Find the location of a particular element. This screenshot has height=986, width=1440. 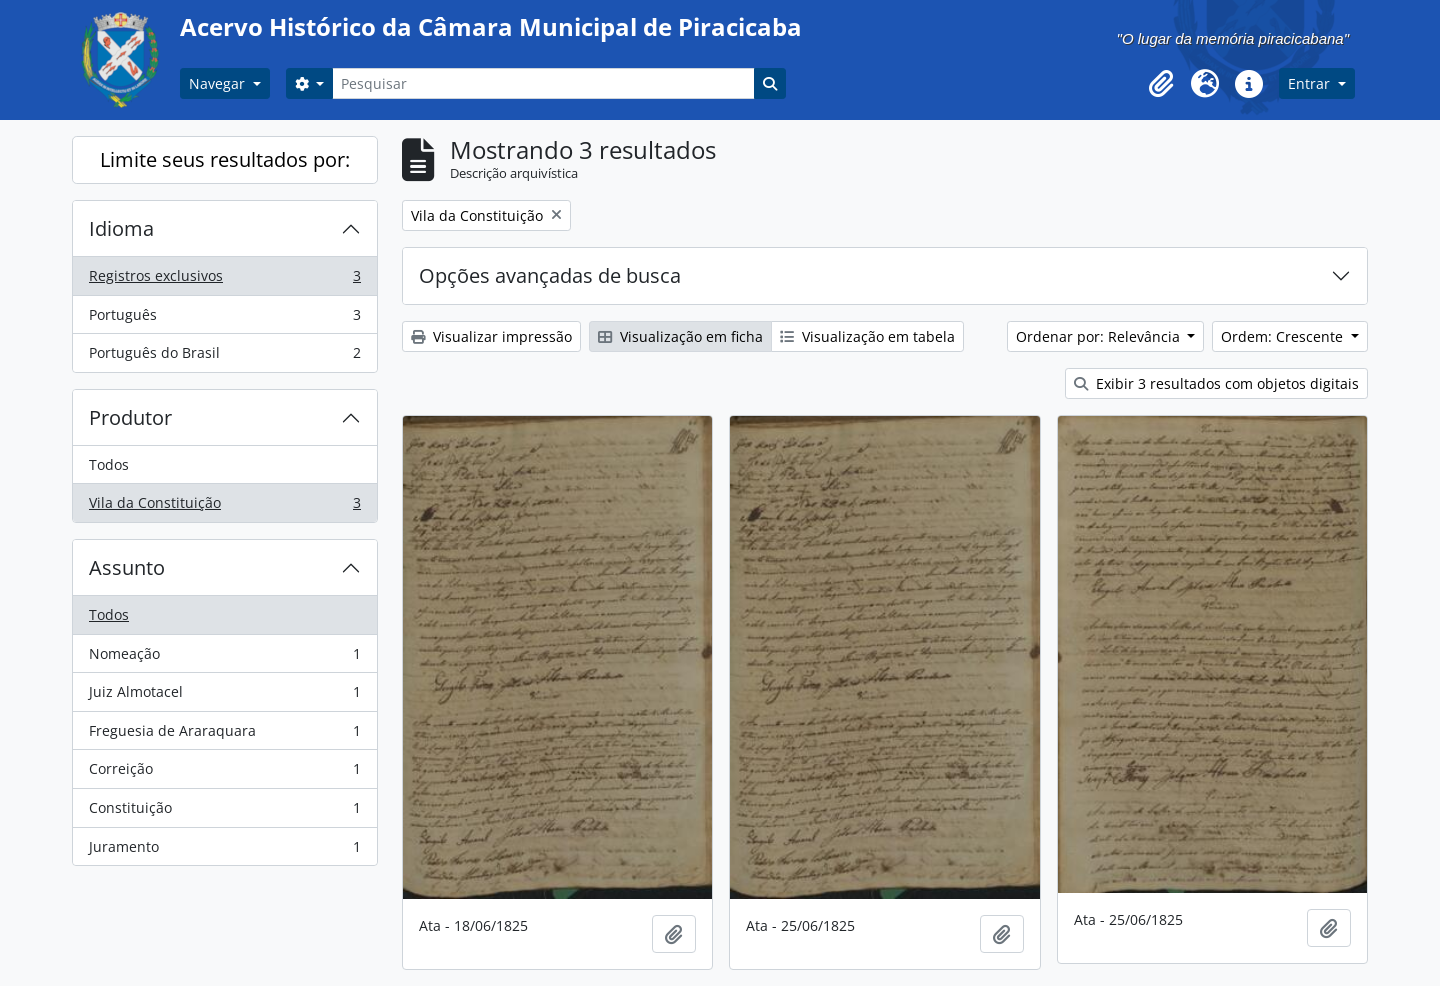

Freguesia de Araraquara is located at coordinates (224, 735).